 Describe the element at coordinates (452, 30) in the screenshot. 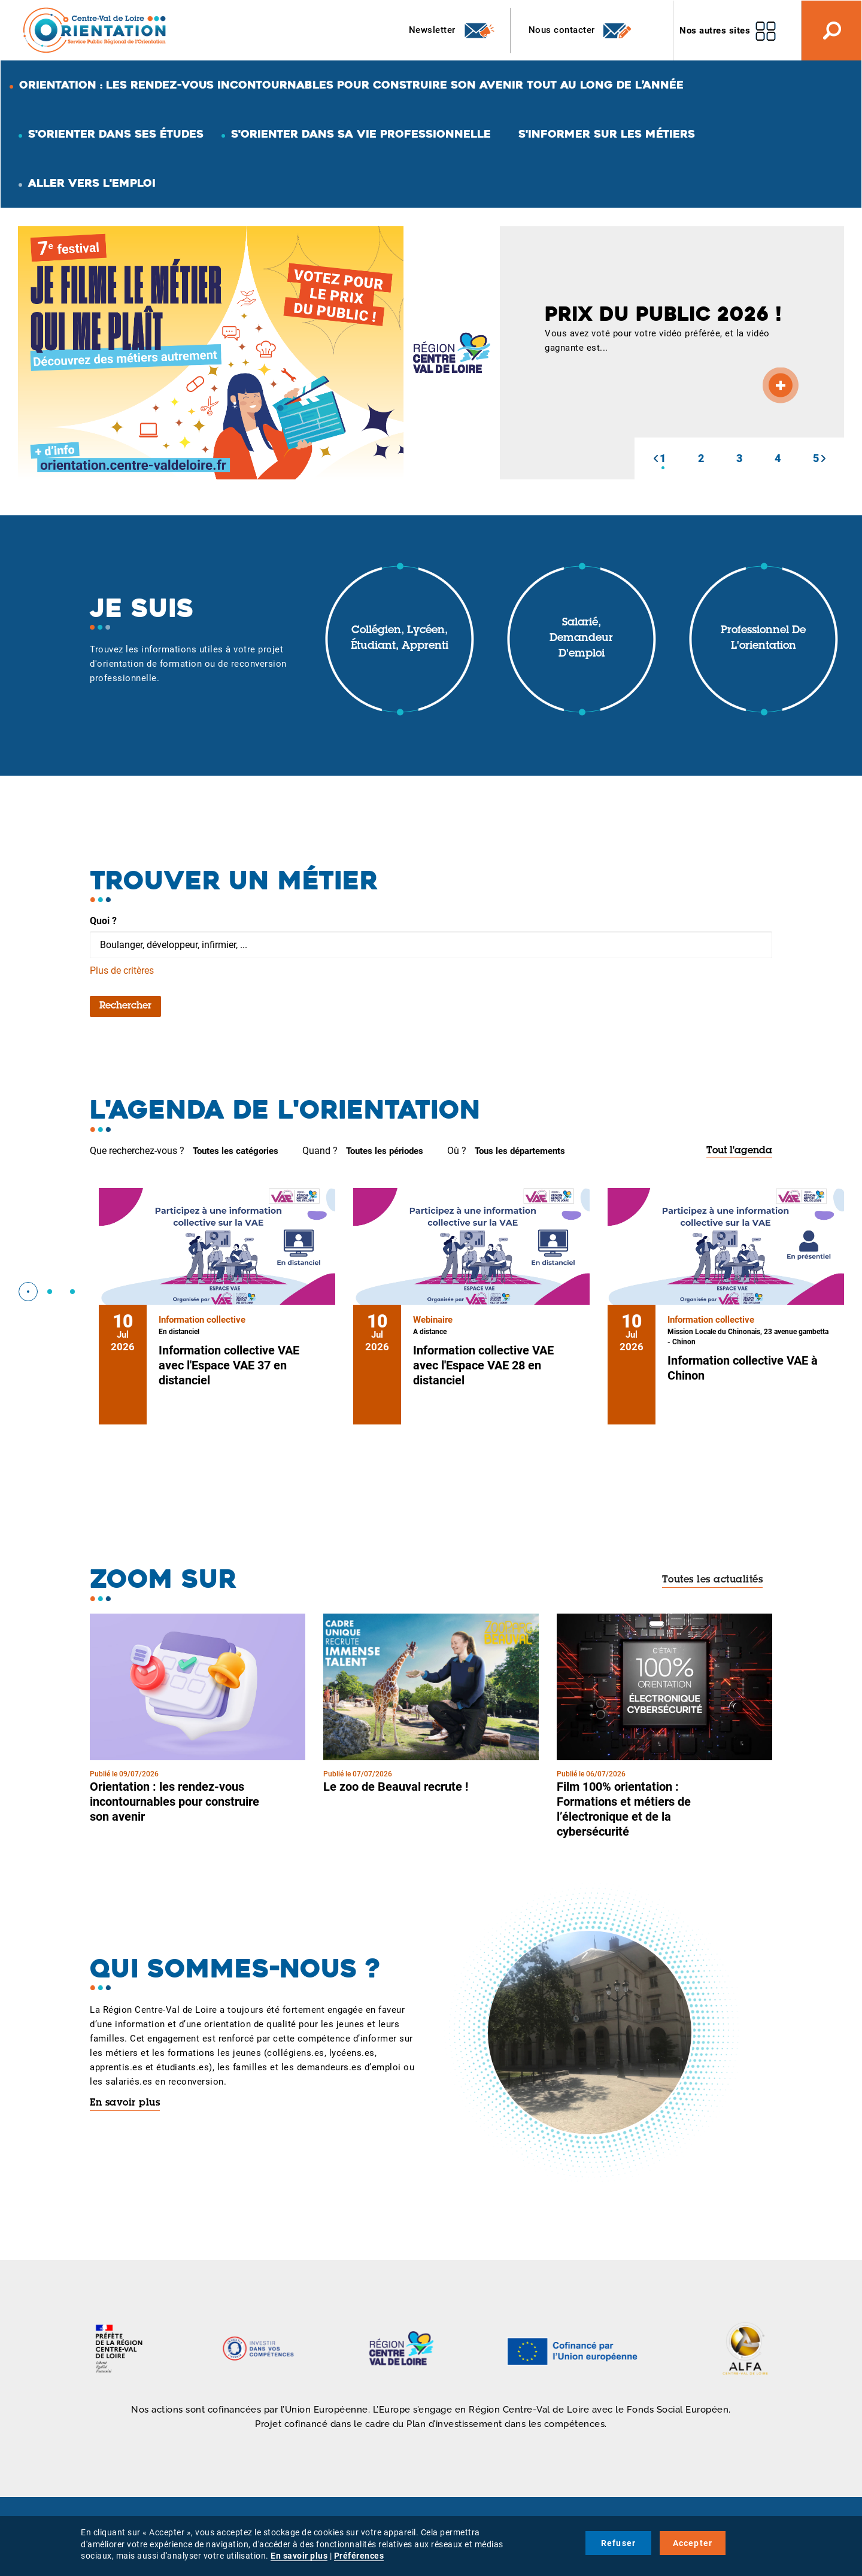

I see `Newsletter` at that location.